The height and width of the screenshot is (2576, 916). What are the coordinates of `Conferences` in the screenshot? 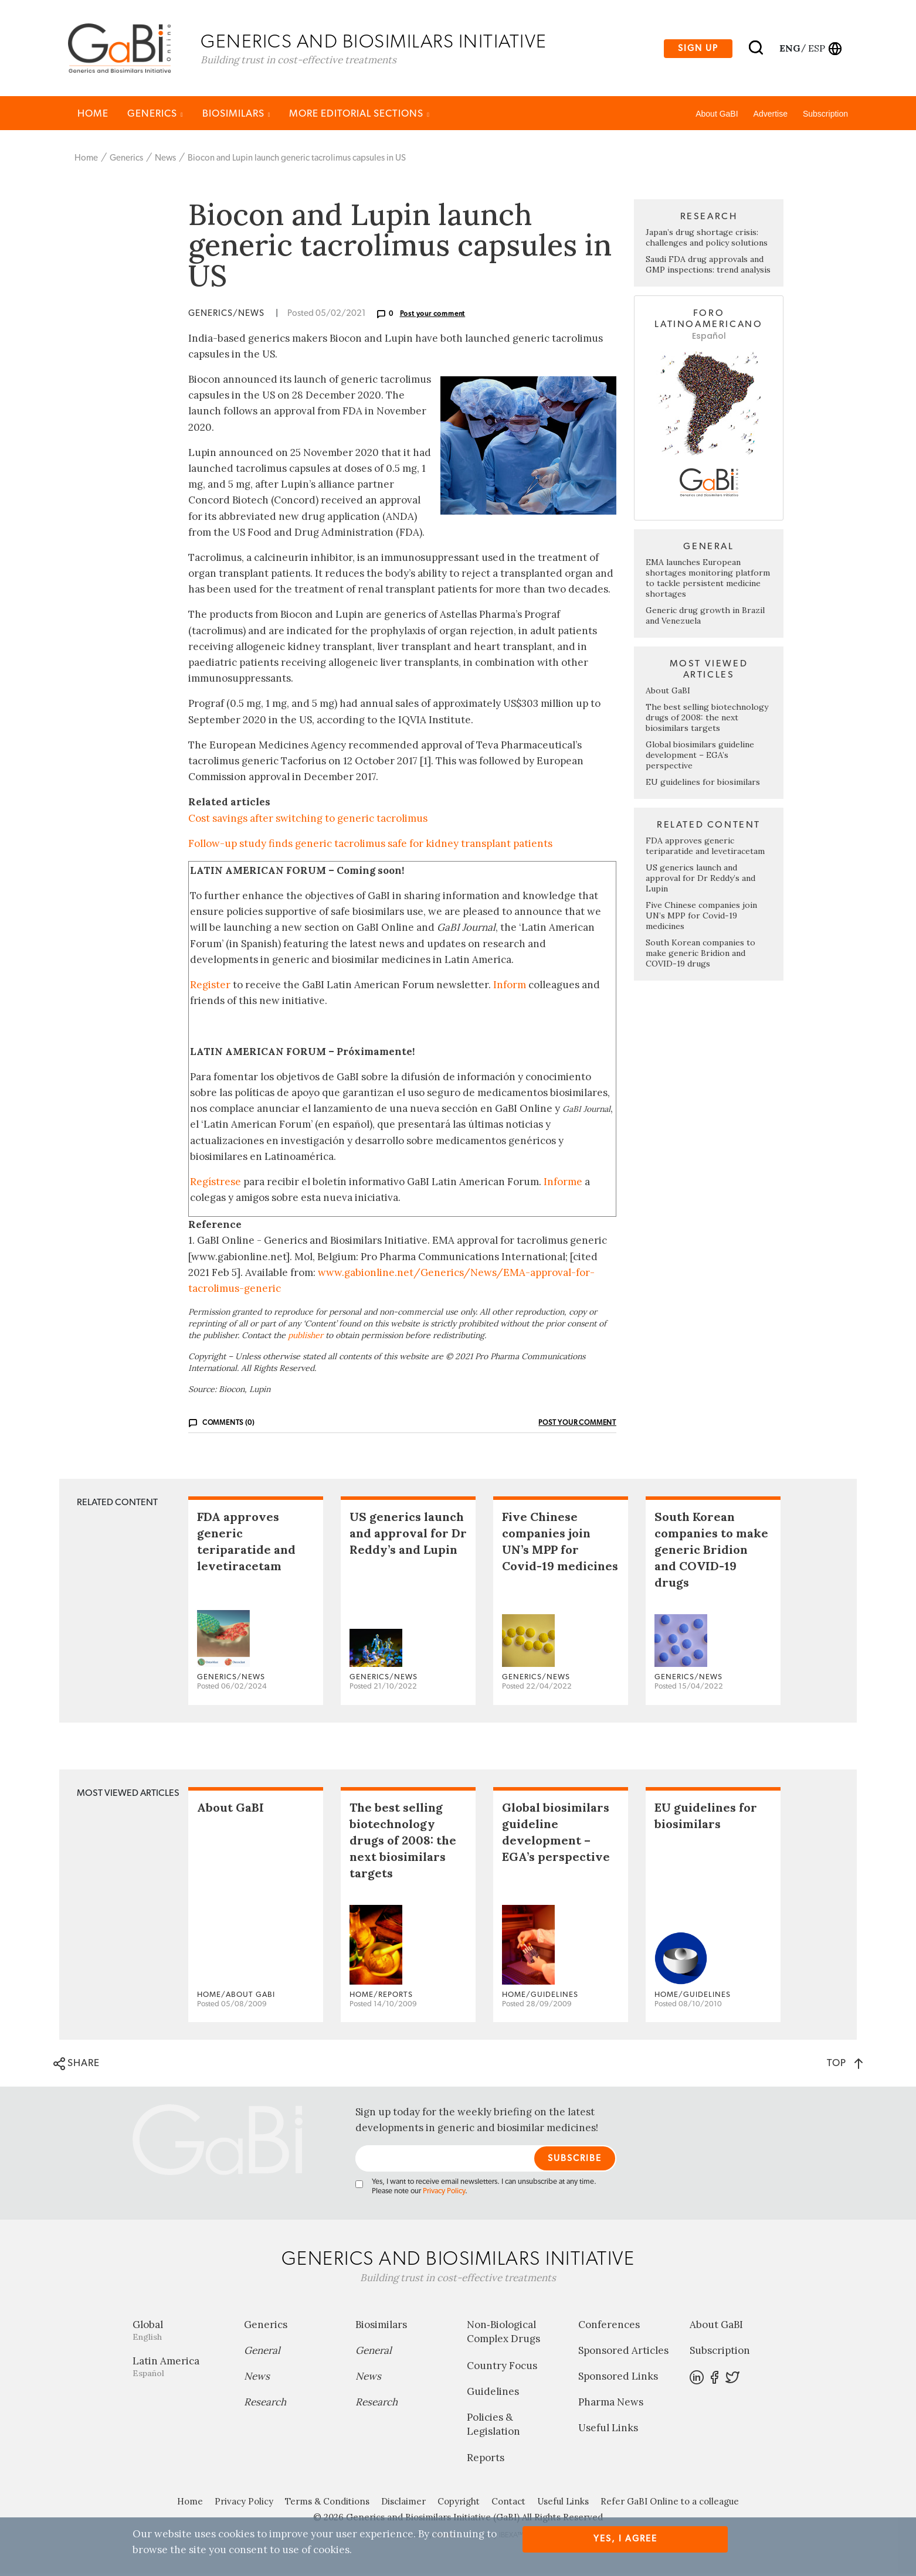 It's located at (609, 2326).